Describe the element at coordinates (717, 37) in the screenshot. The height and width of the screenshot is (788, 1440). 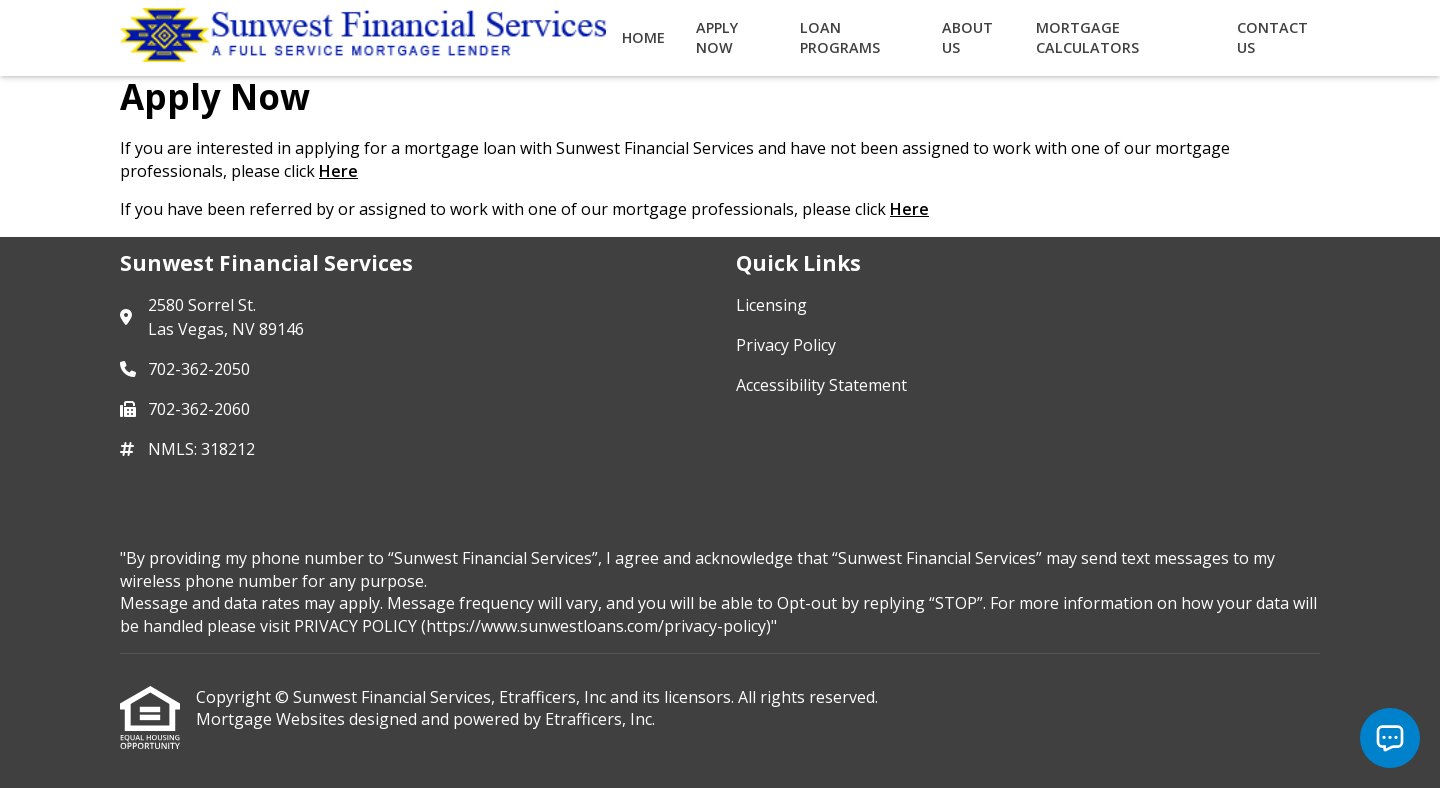
I see `Apply Now` at that location.